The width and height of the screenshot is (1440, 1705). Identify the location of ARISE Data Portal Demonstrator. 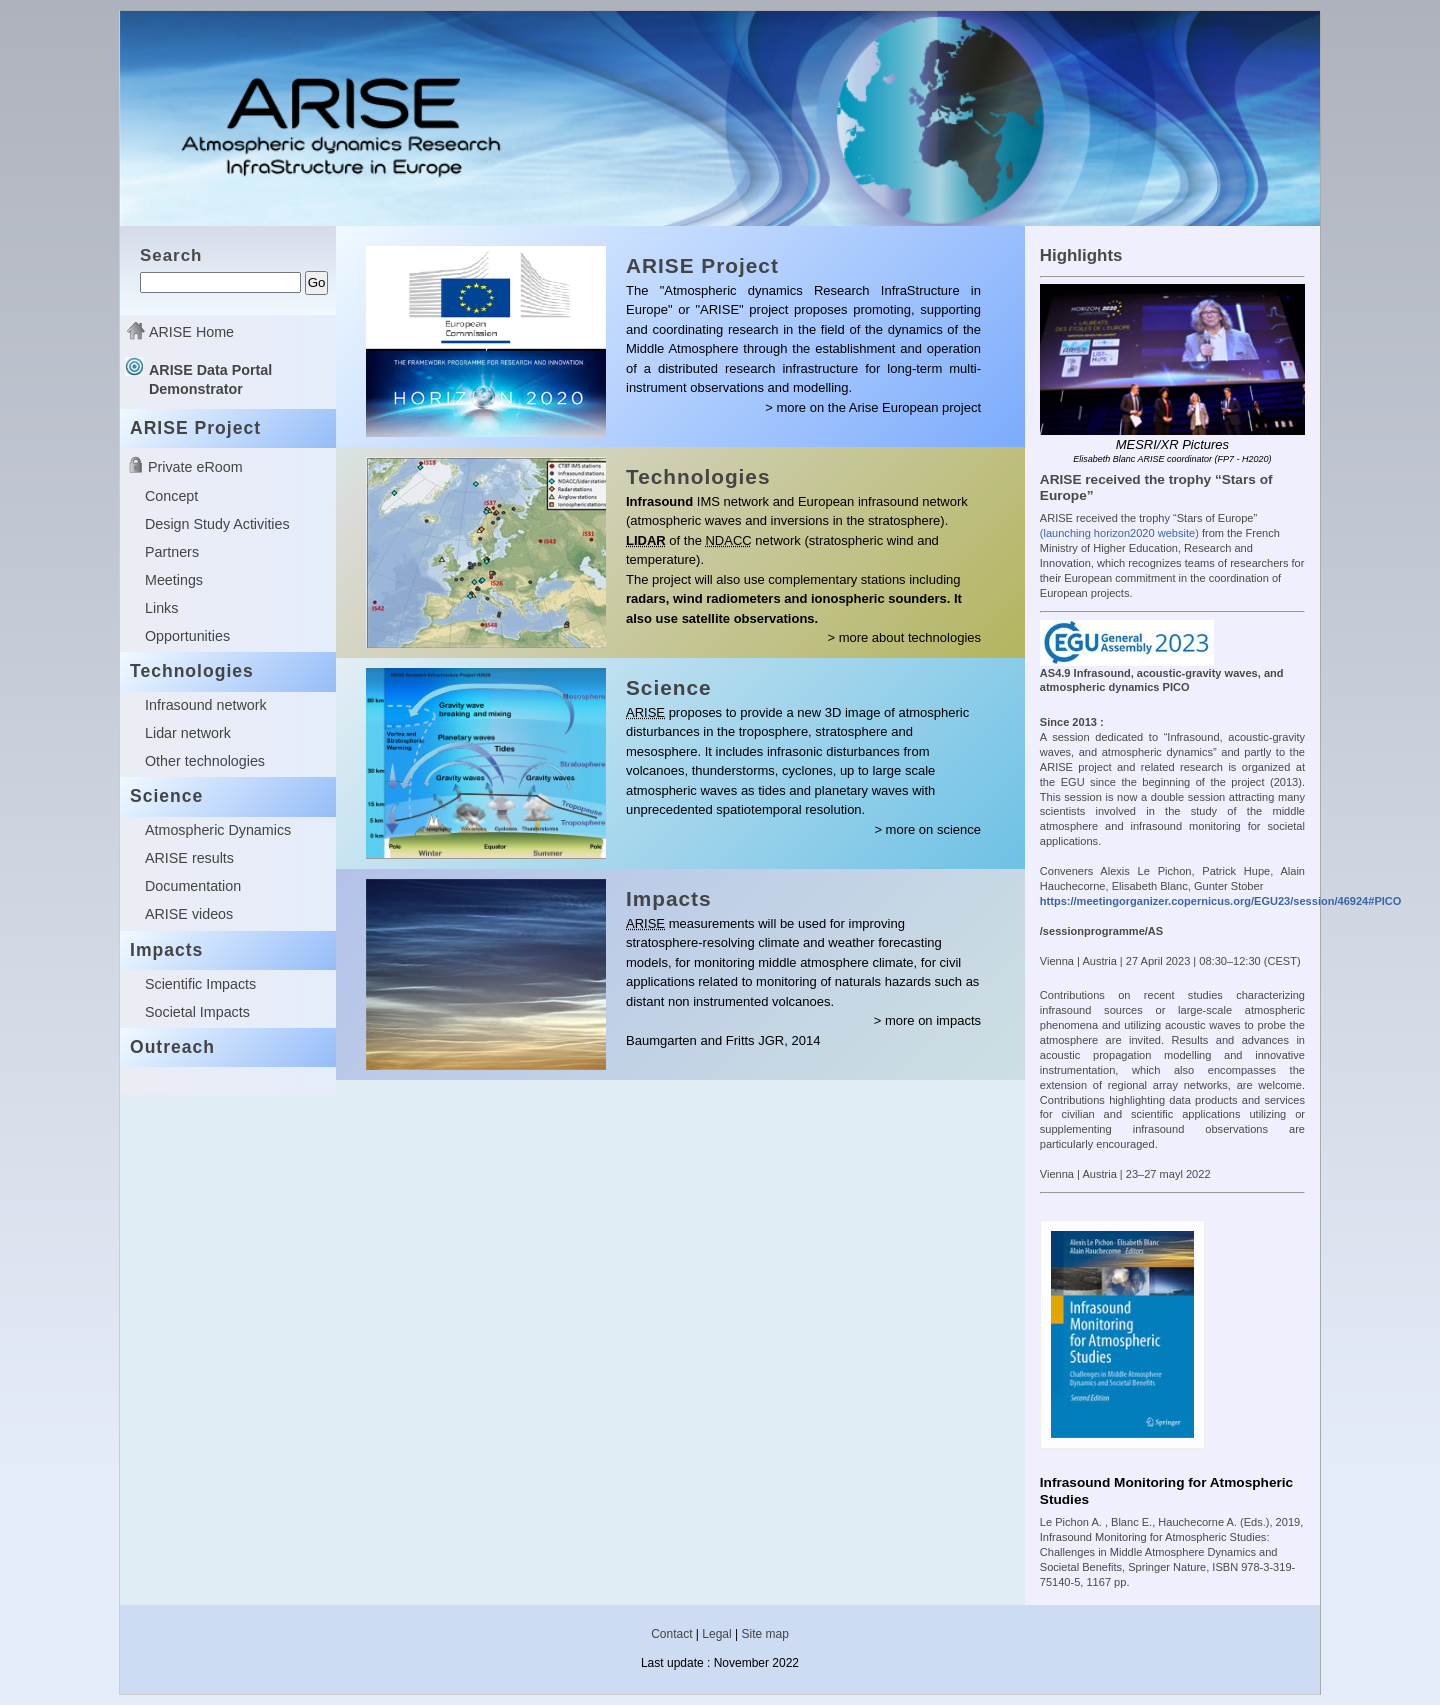
(210, 379).